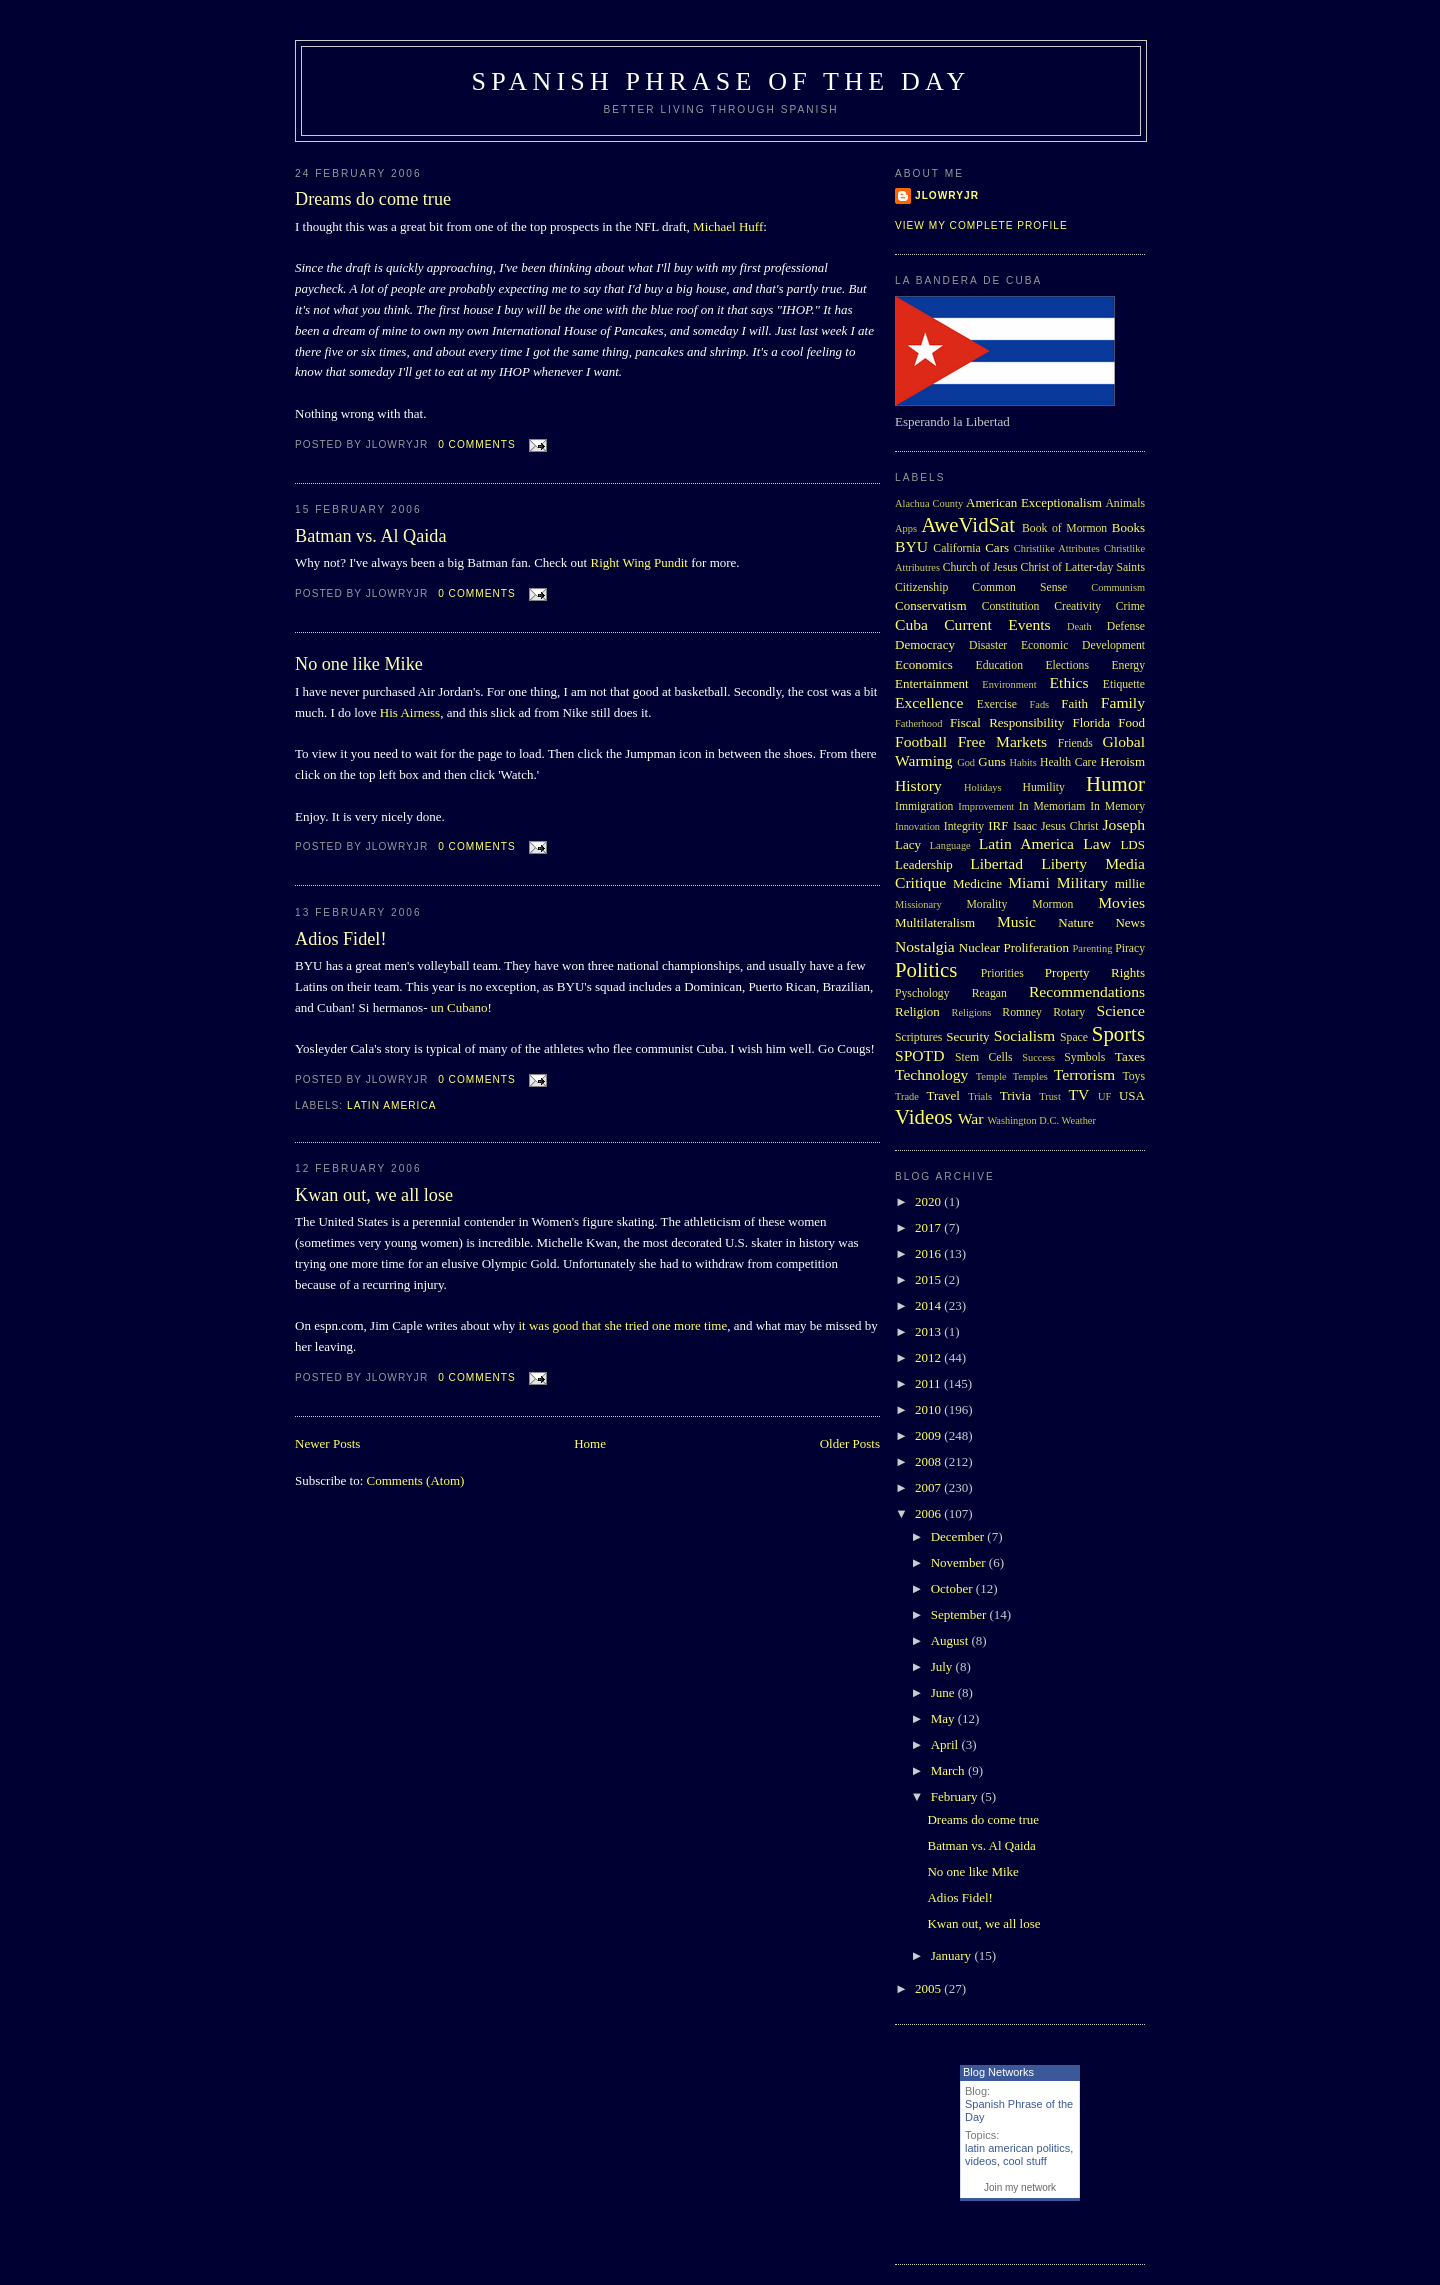 This screenshot has width=1440, height=2285. Describe the element at coordinates (931, 605) in the screenshot. I see `Conservatism` at that location.